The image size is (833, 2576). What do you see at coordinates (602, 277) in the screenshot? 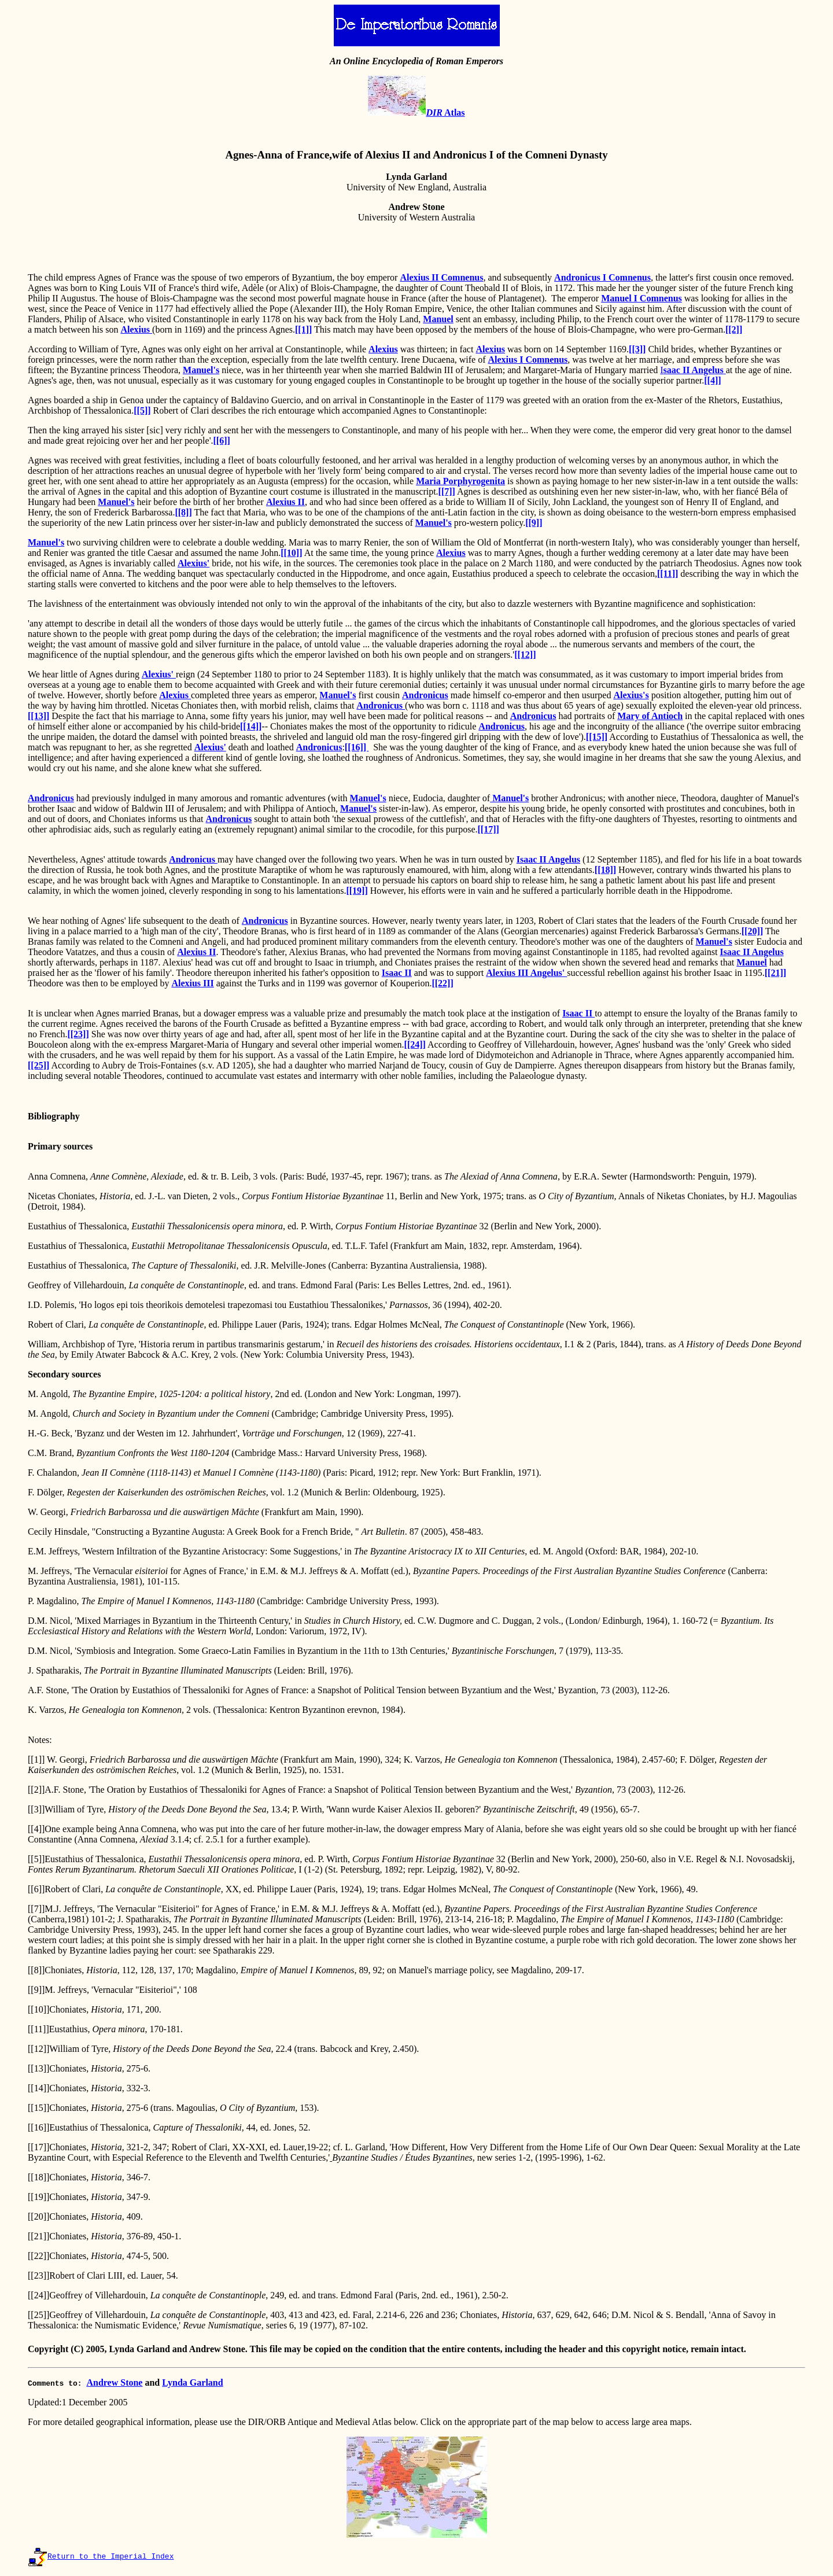
I see `Andronicus I Comnenus` at bounding box center [602, 277].